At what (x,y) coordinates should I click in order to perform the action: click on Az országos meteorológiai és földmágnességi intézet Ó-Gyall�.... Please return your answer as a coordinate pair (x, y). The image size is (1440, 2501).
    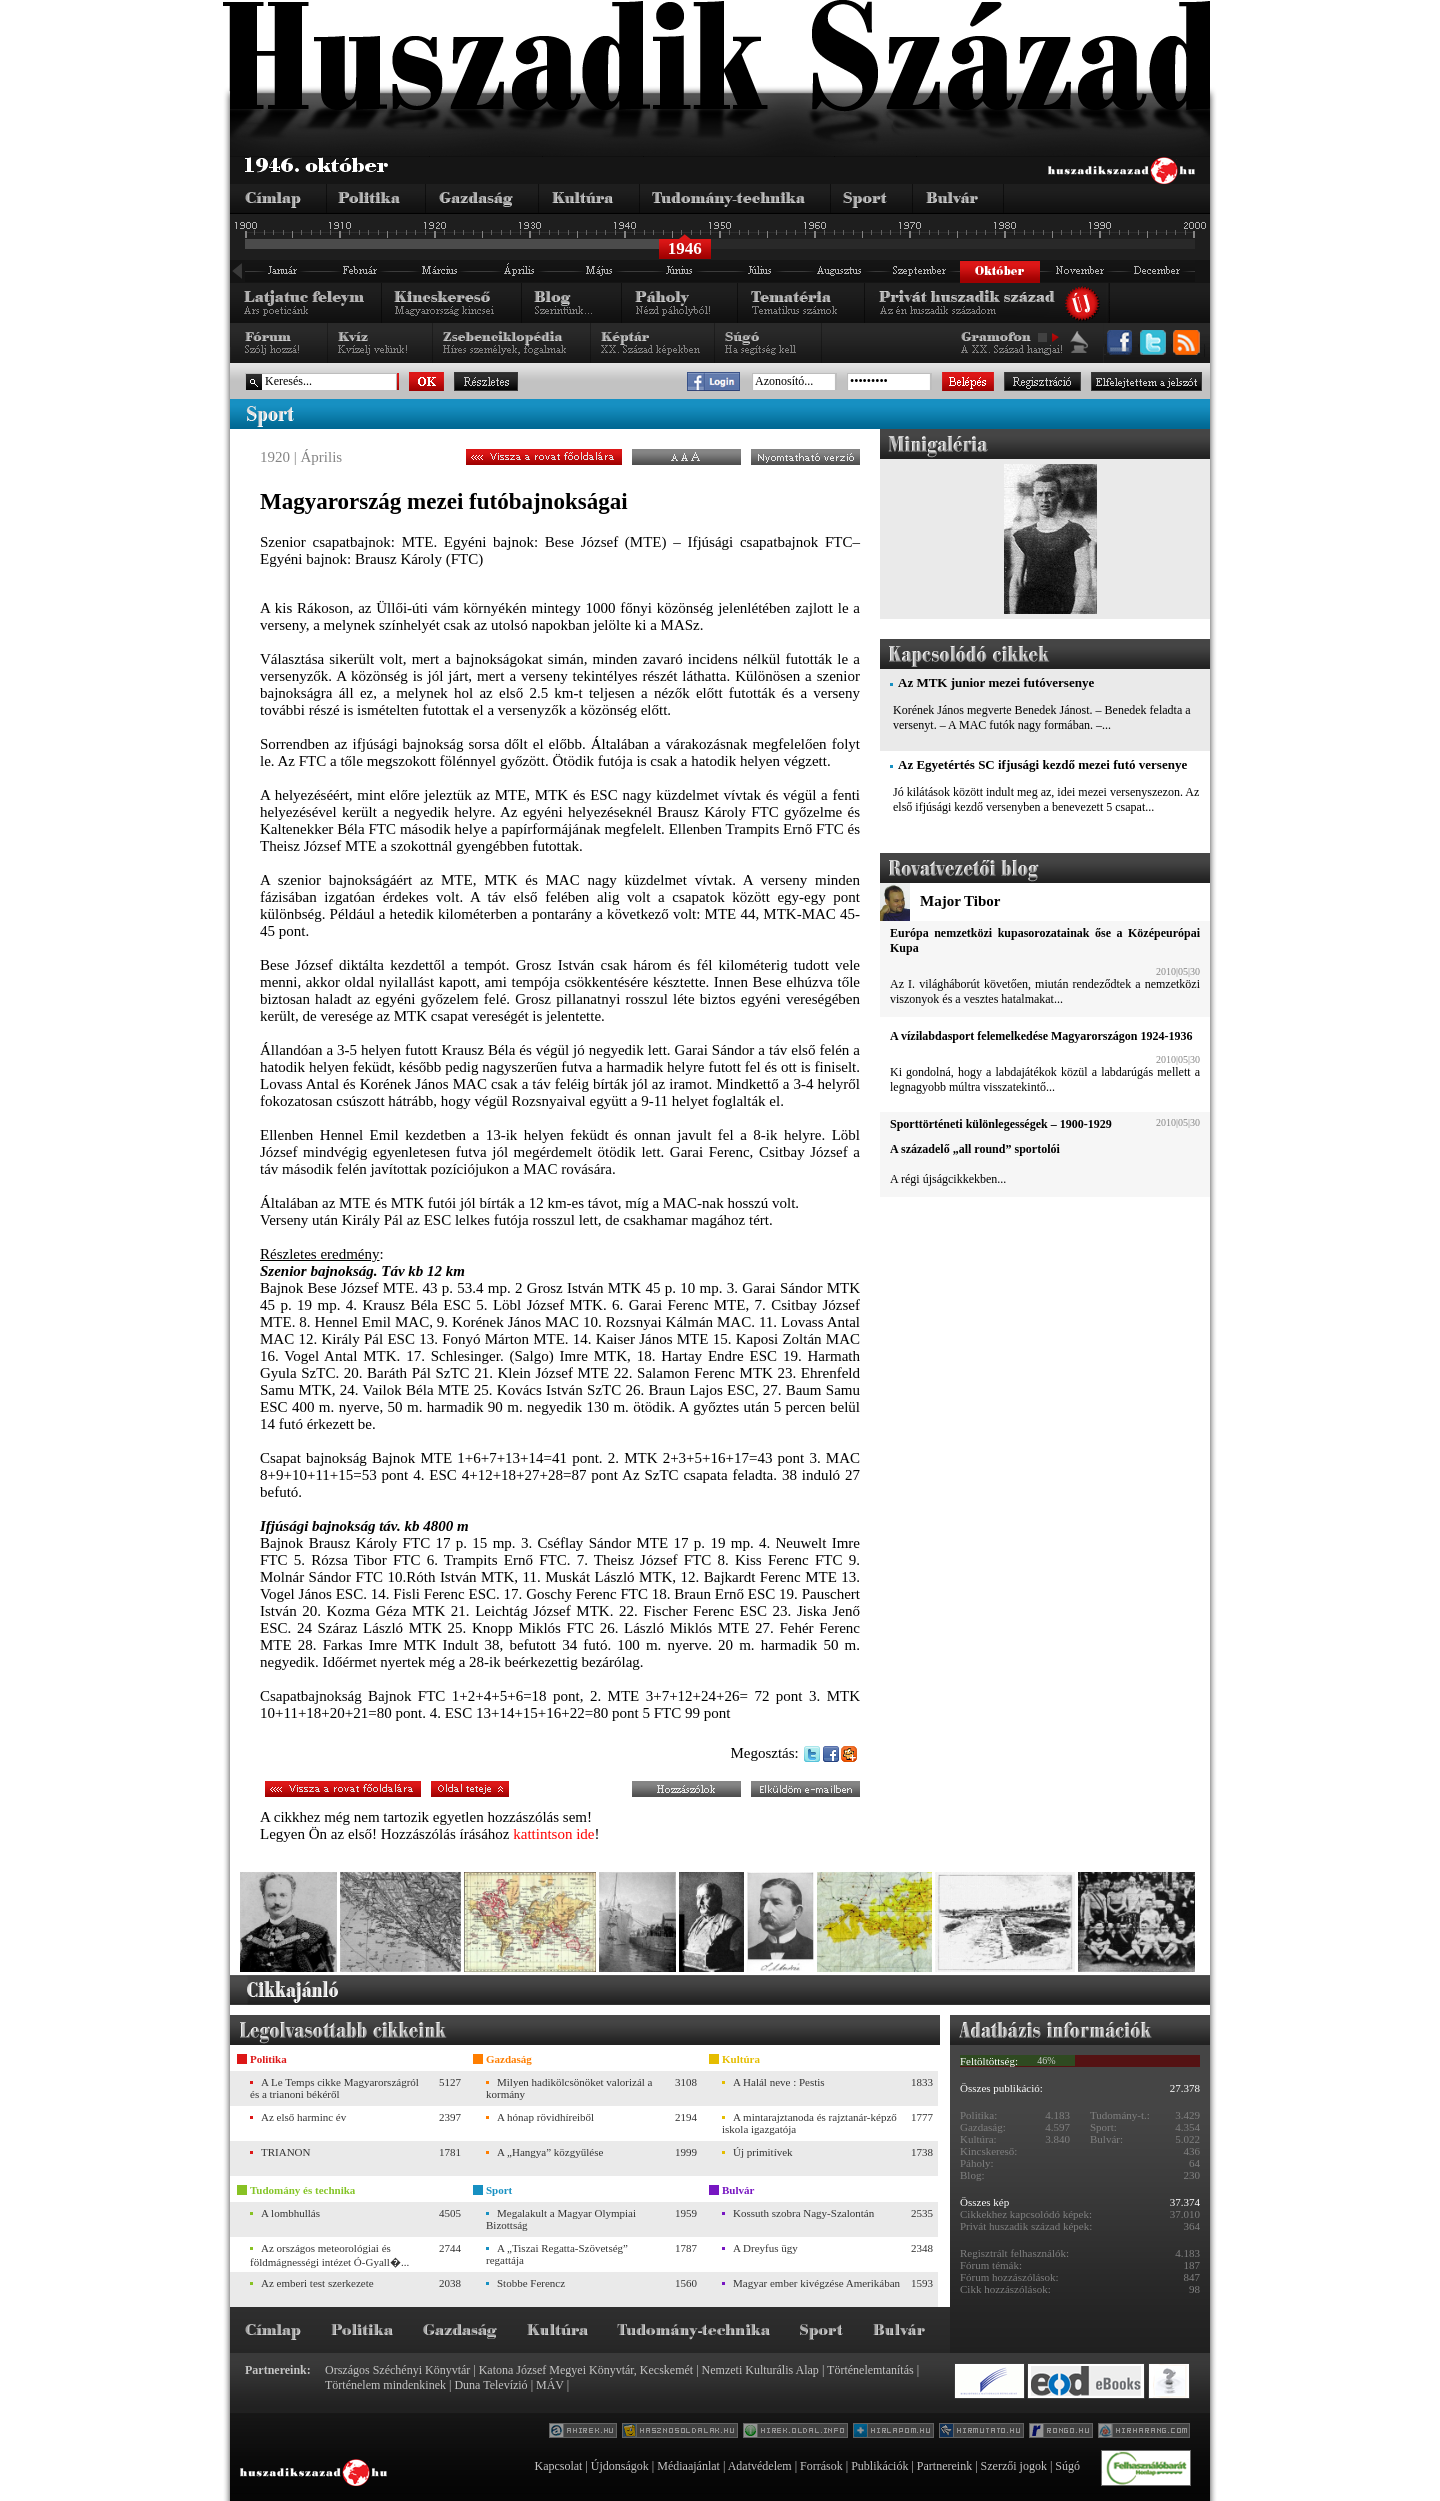
    Looking at the image, I should click on (329, 2255).